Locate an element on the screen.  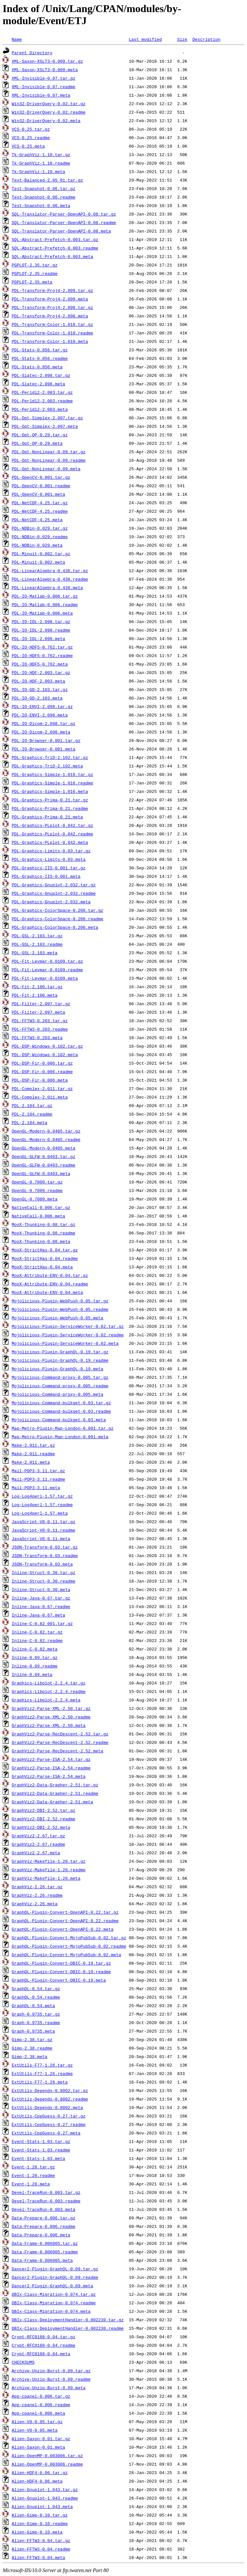
Inline-C-0.82.meta is located at coordinates (34, 1649).